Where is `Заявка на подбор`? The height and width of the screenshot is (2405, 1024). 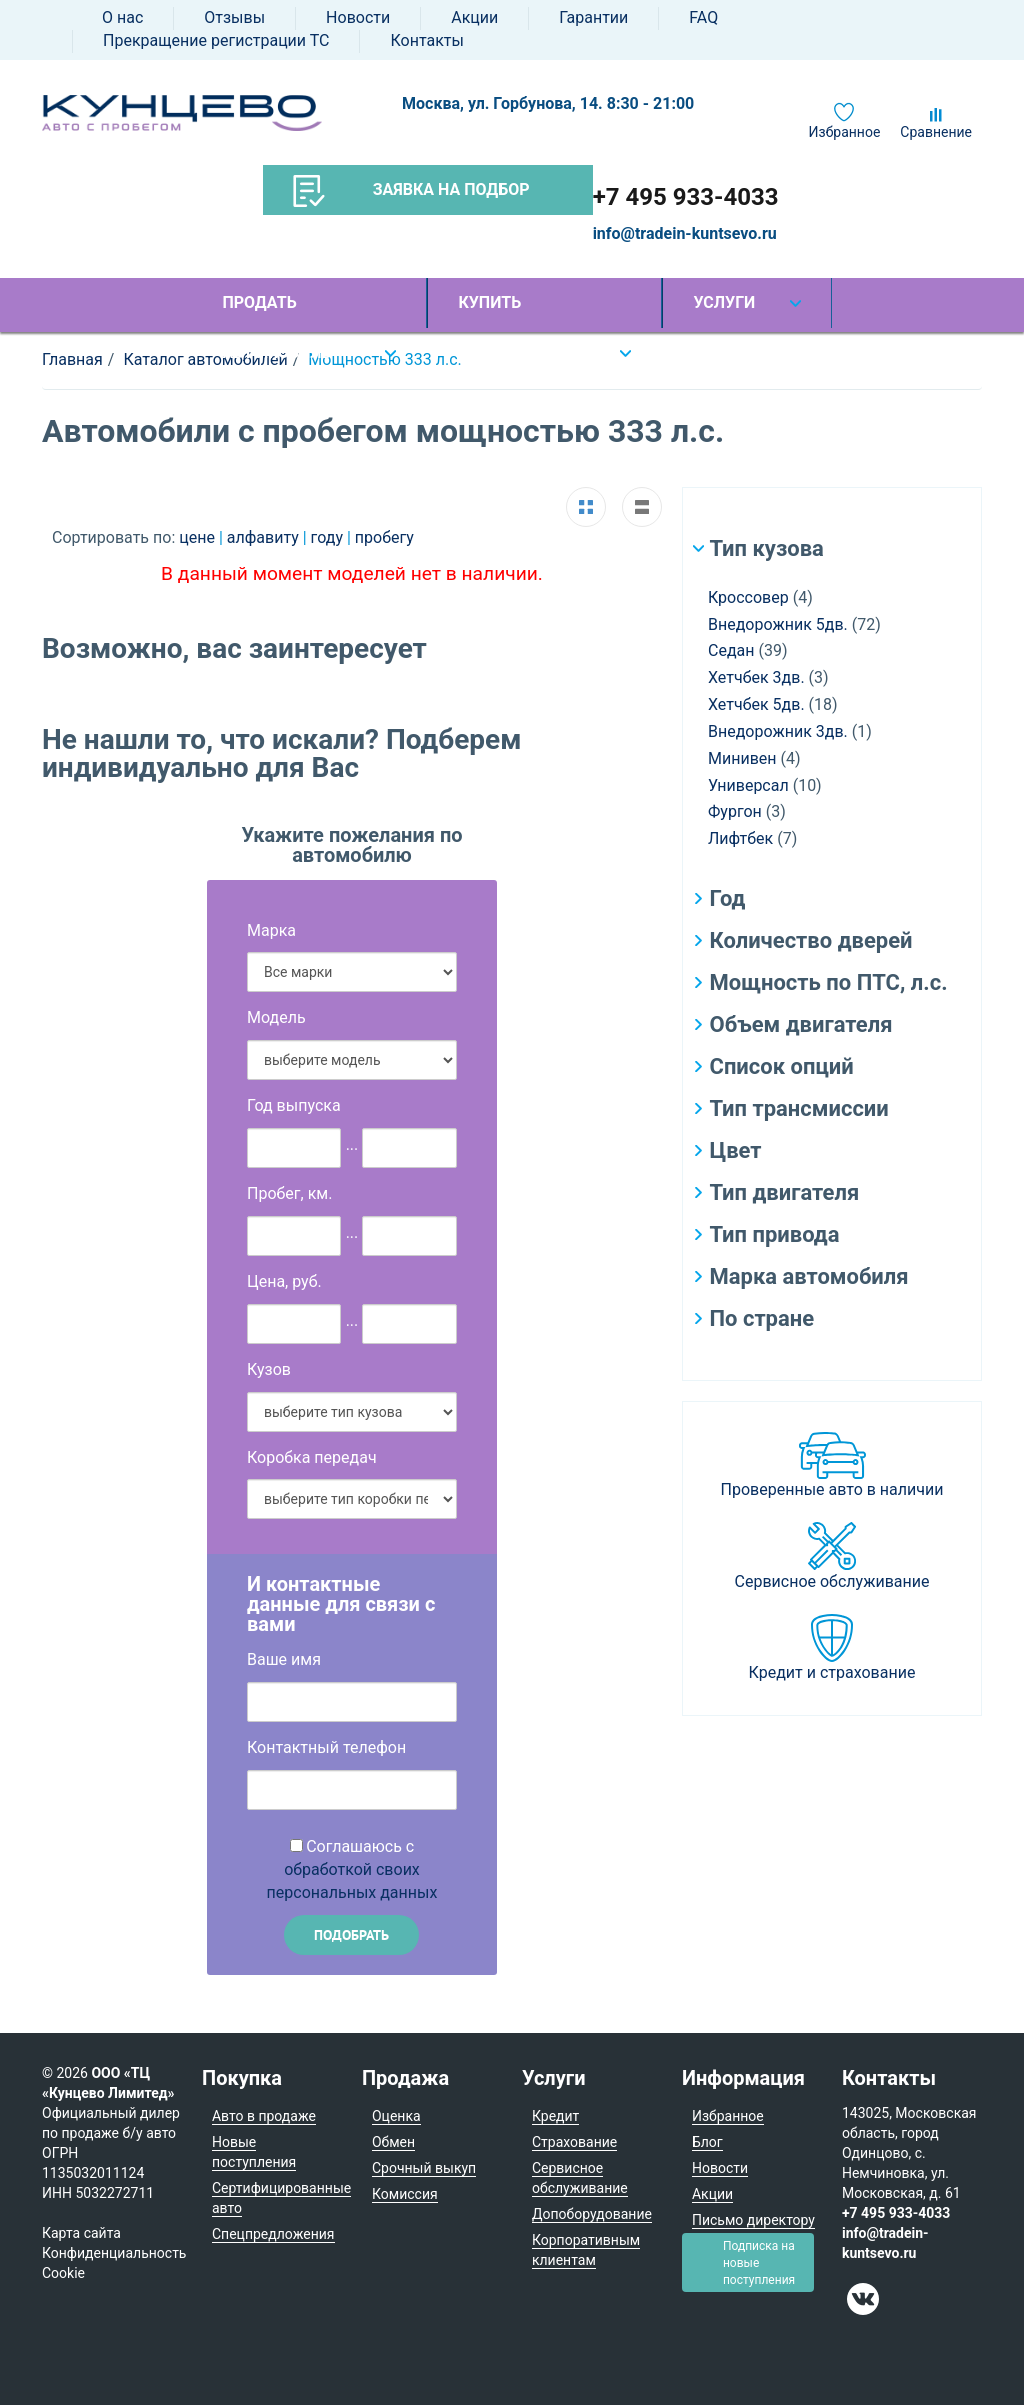
Заявка на подбор is located at coordinates (411, 191).